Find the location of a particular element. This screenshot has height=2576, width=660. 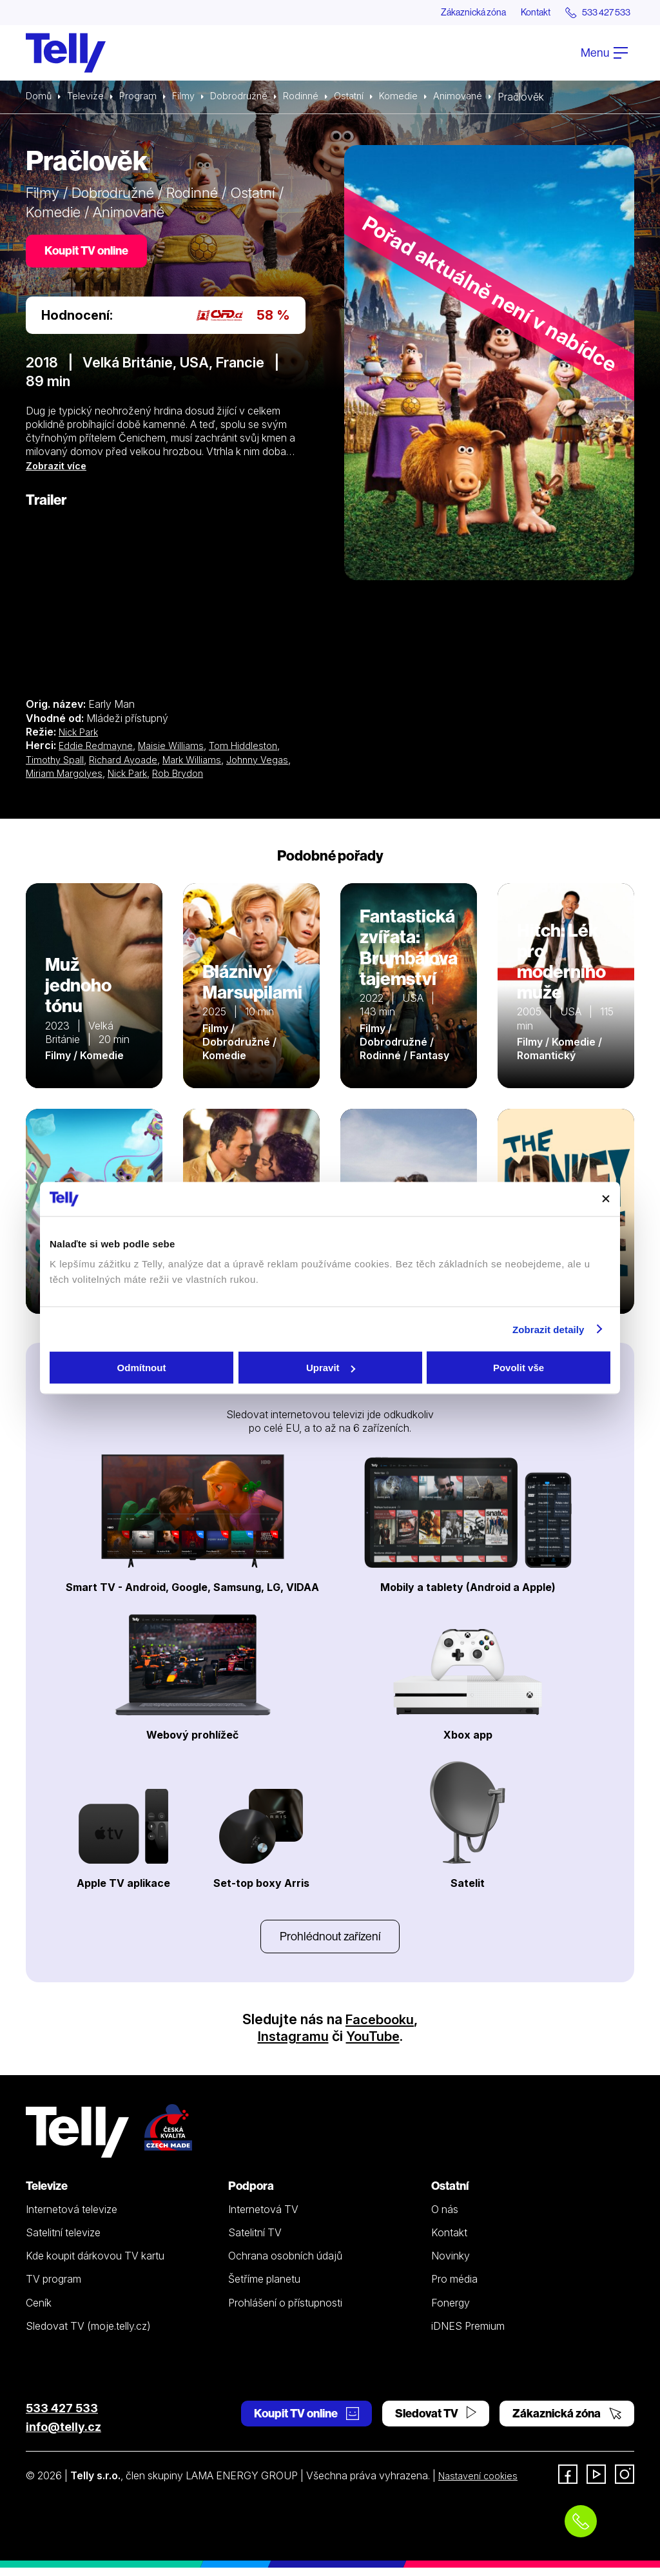

Ochrana osobních údajů is located at coordinates (285, 2264).